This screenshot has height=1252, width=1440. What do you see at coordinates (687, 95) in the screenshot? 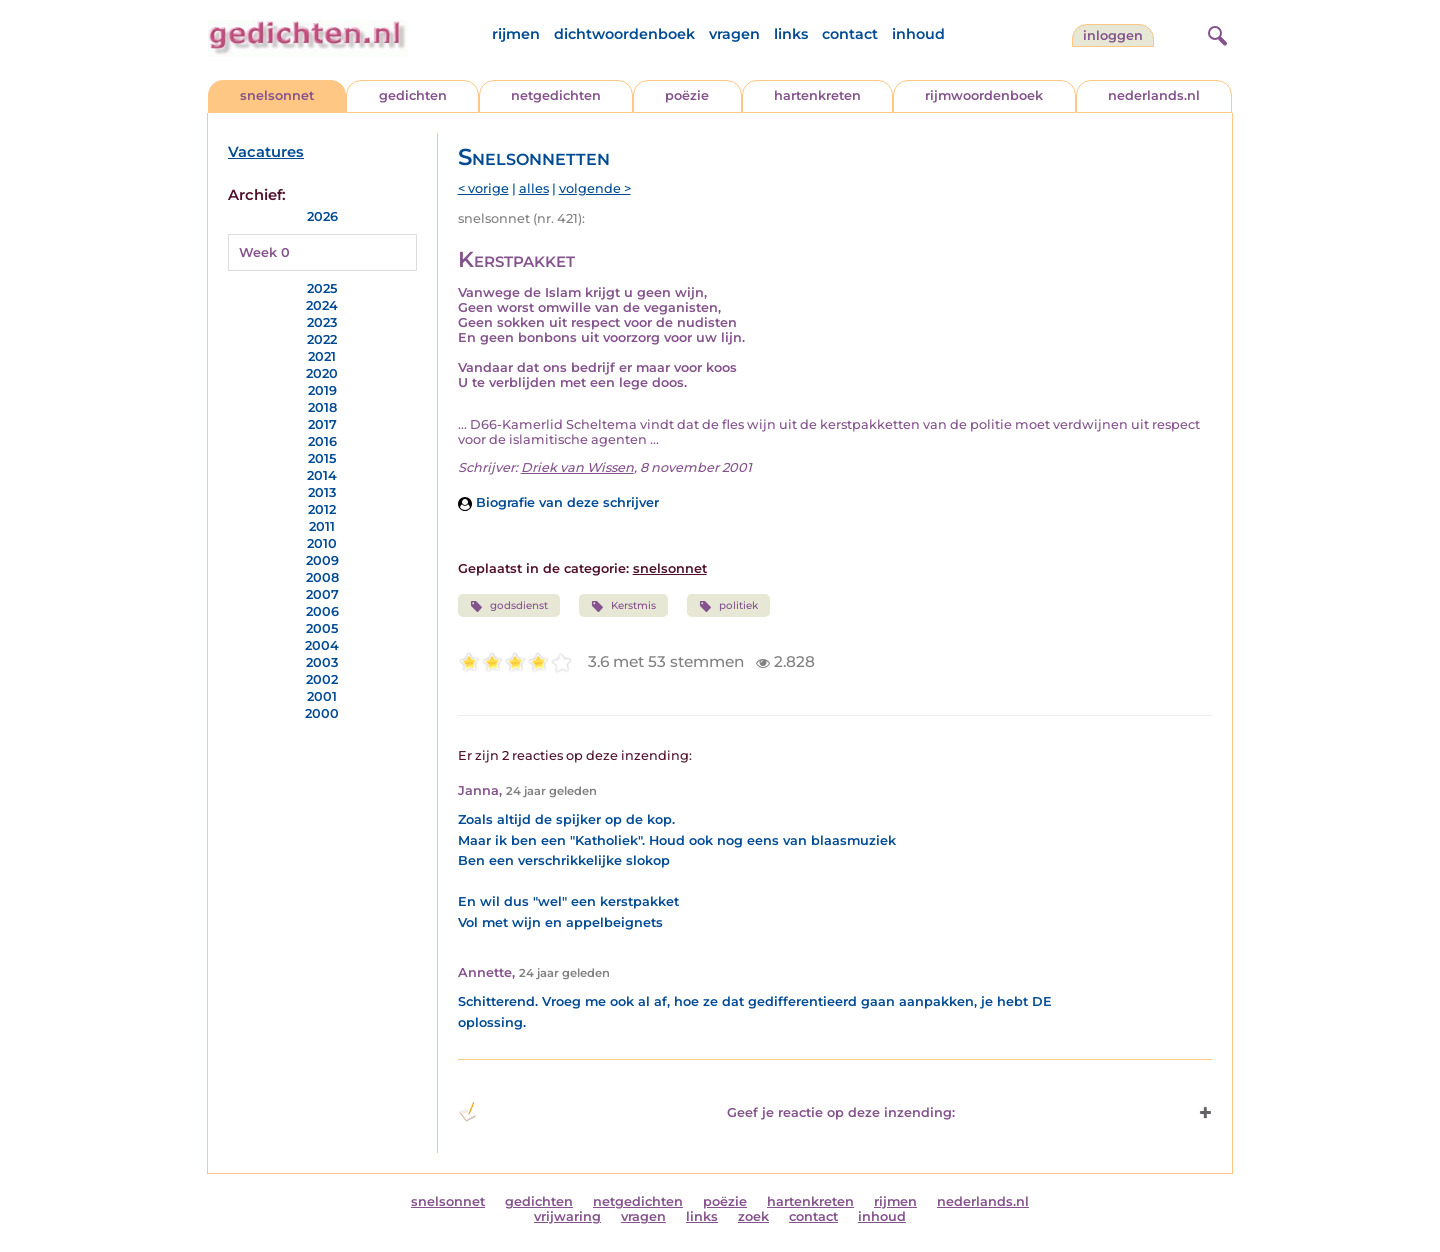
I see `poëzie` at bounding box center [687, 95].